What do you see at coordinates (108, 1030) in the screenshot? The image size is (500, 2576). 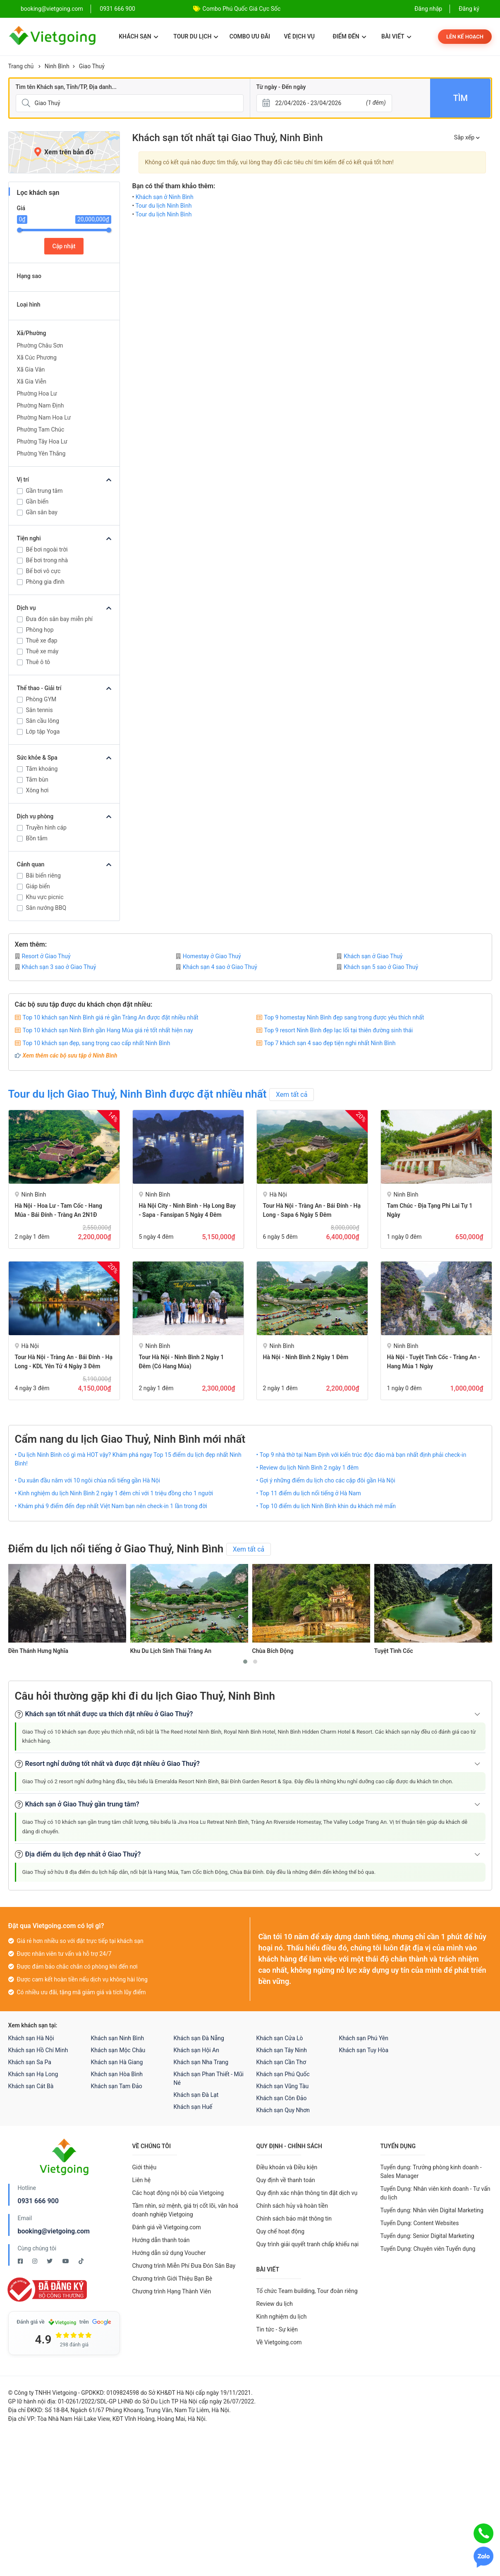 I see `Top 10 khách sạn Ninh Bình gần Hang Múa giá rẻ tốt nhất hiện nay` at bounding box center [108, 1030].